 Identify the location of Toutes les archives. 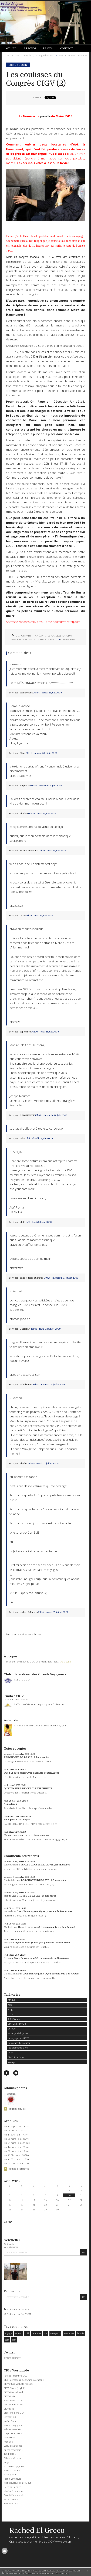
(19, 2168).